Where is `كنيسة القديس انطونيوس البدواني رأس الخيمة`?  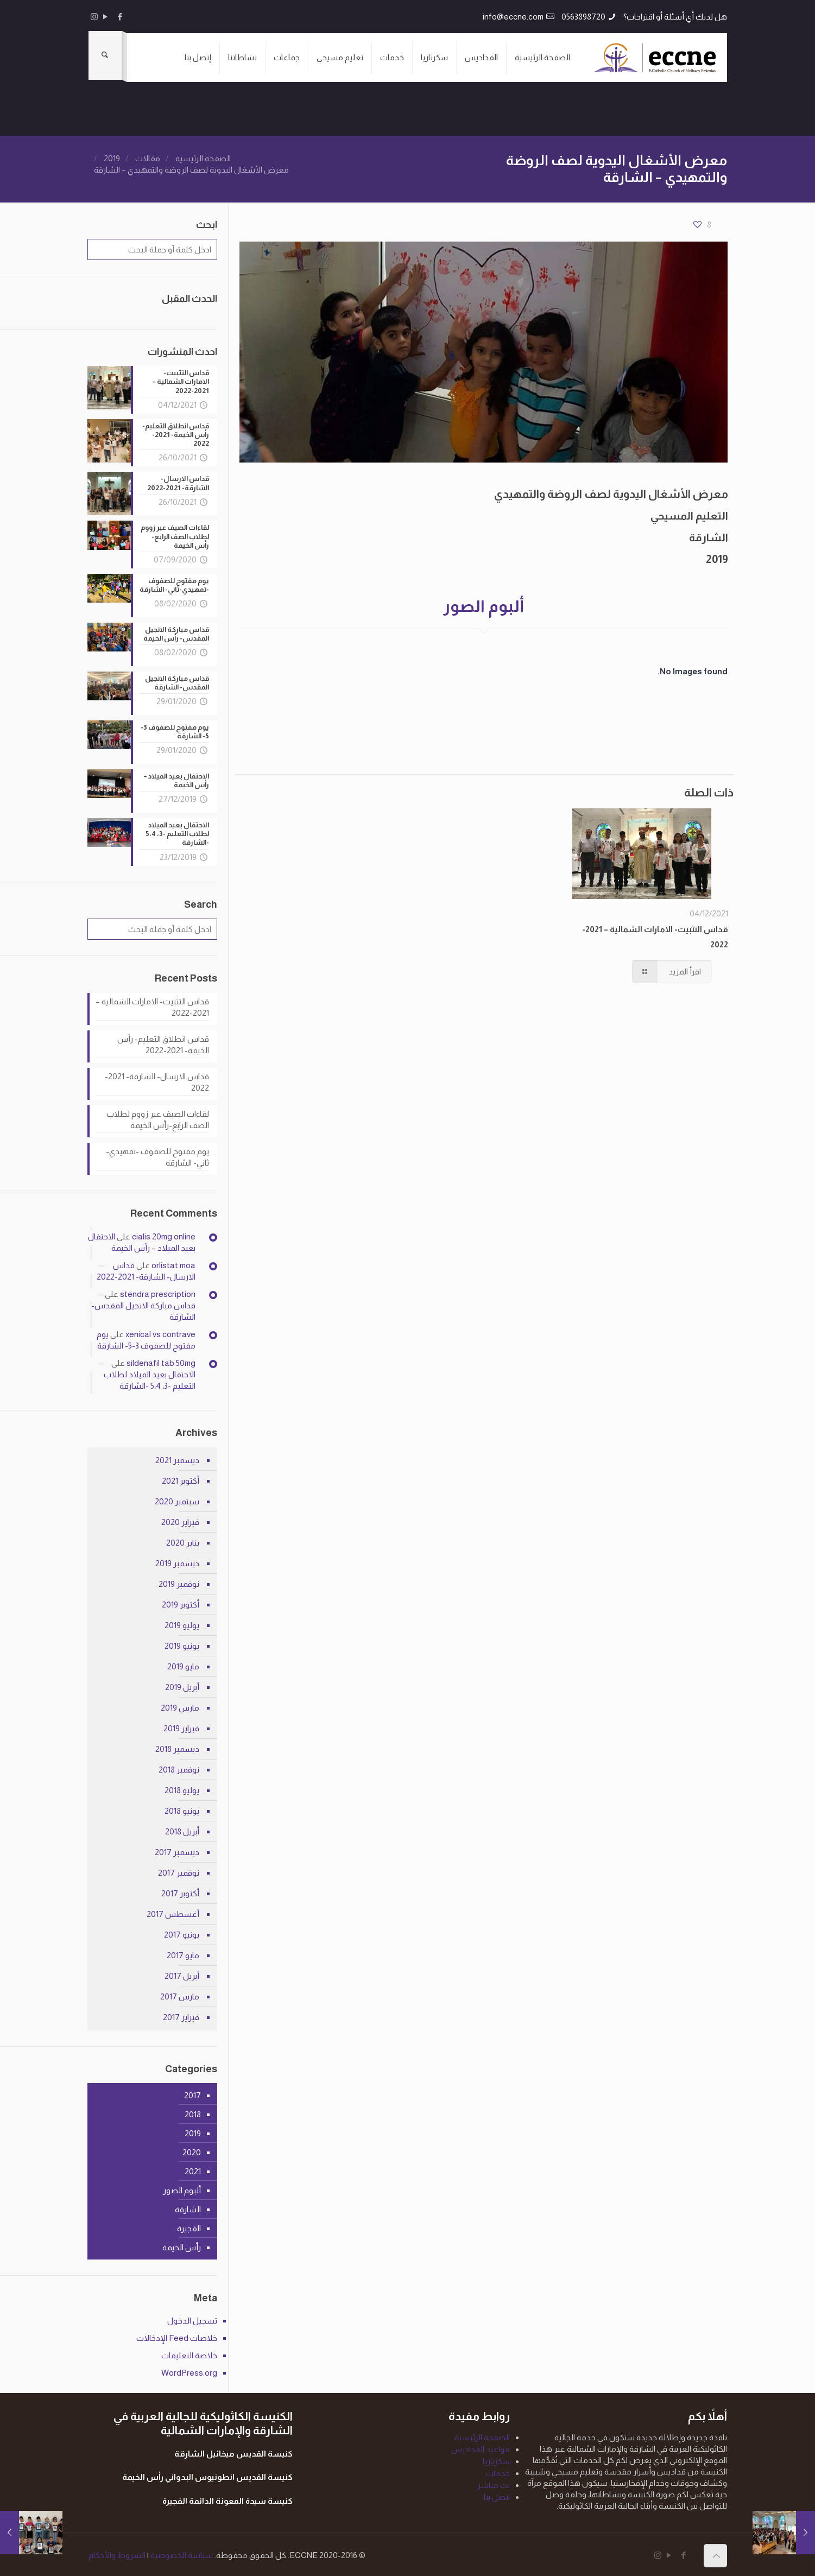 كنيسة القديس انطونيوس البدواني رأس الخيمة is located at coordinates (207, 2475).